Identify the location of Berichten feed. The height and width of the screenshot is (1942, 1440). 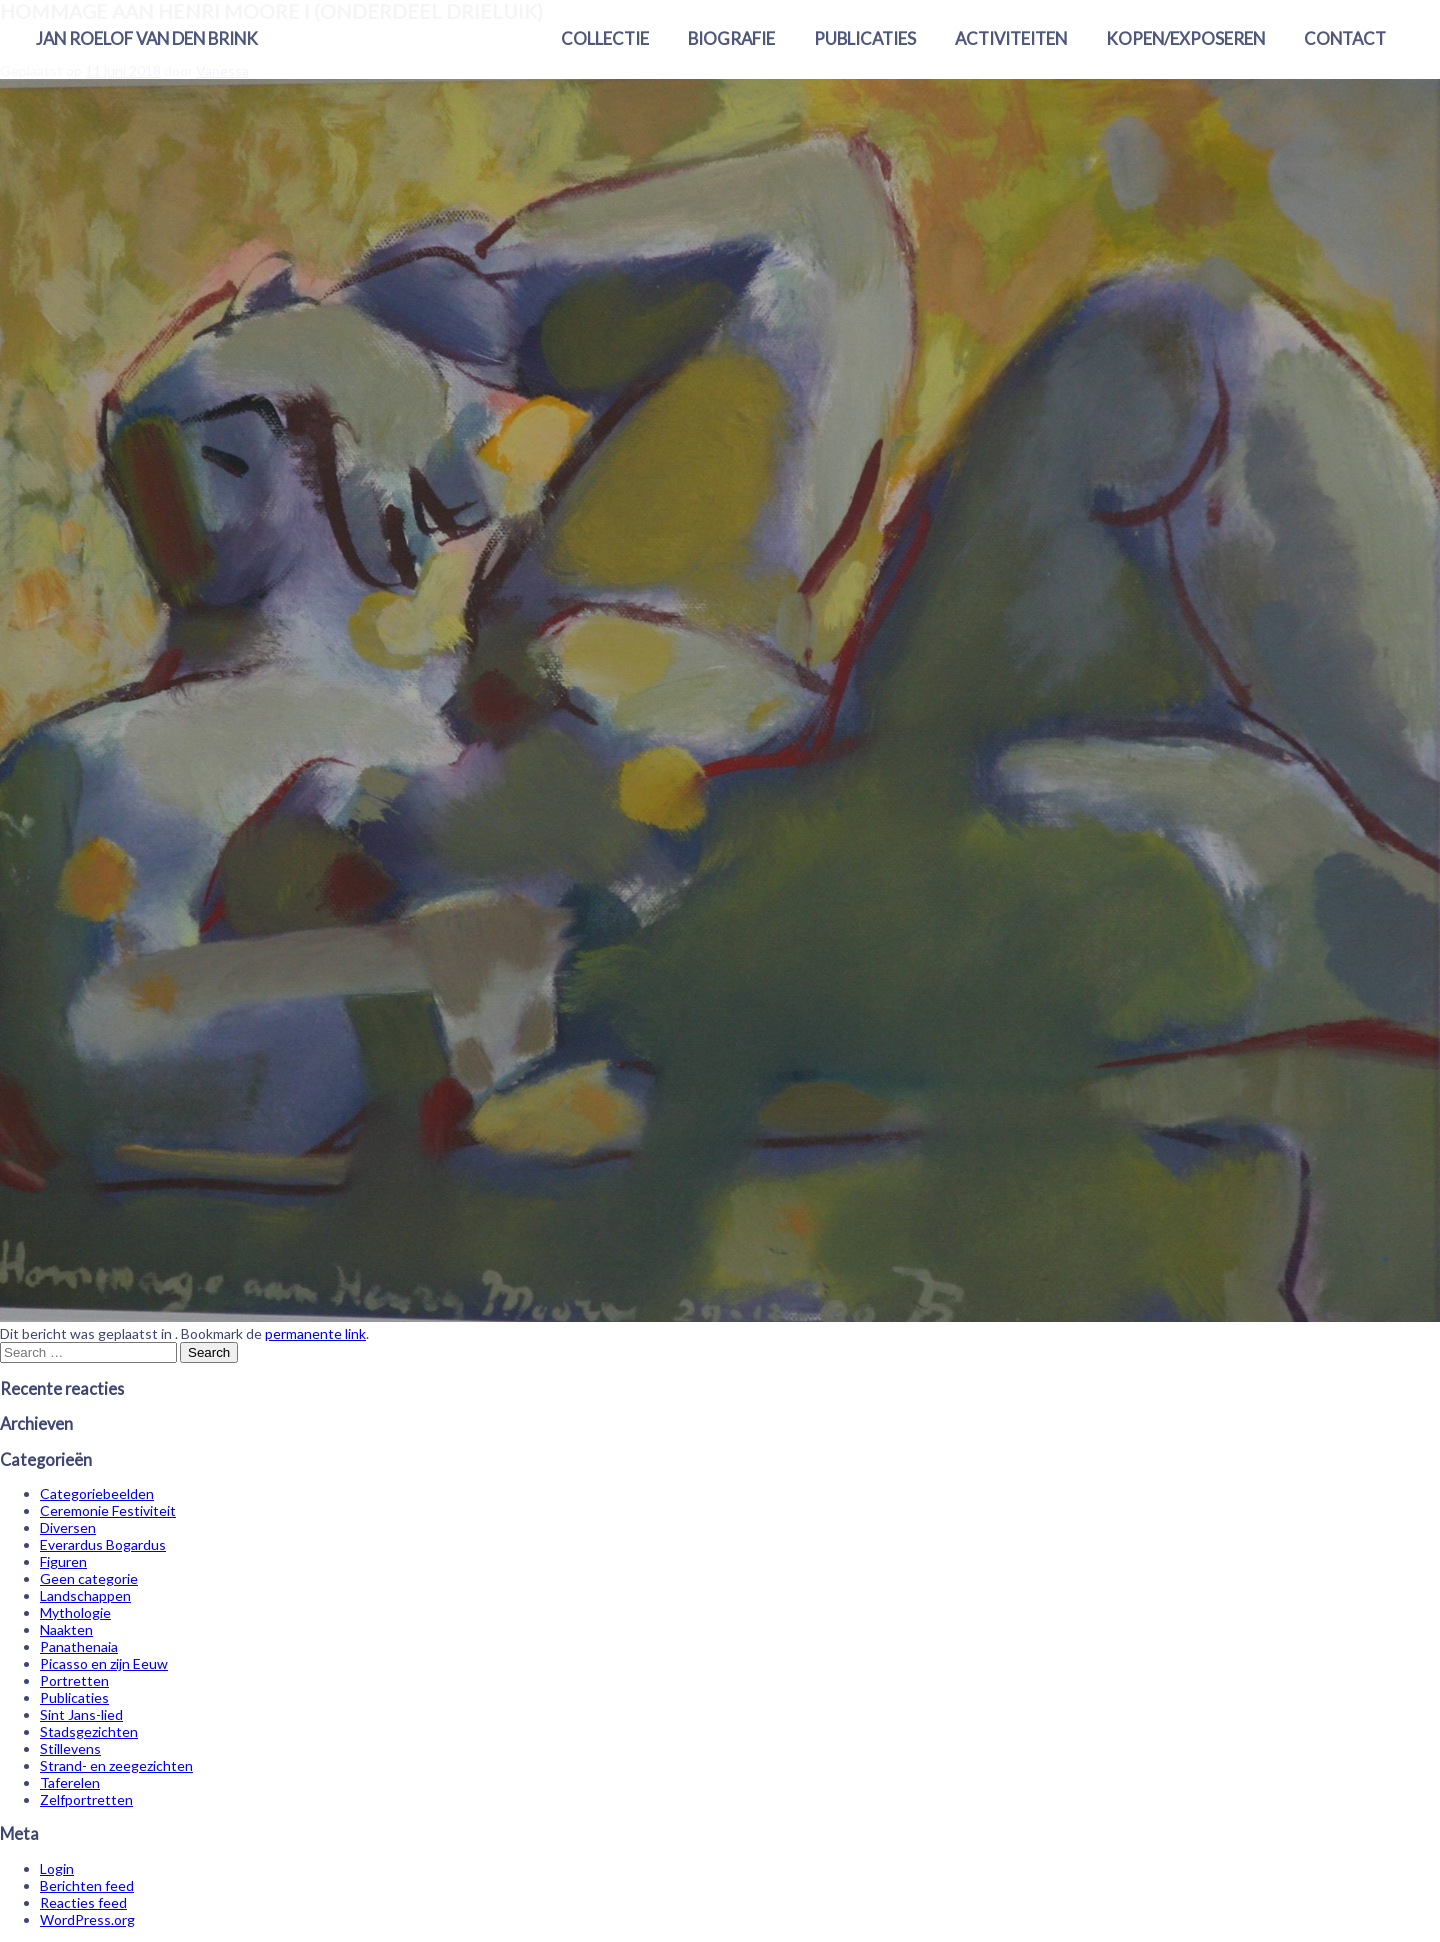
(87, 1885).